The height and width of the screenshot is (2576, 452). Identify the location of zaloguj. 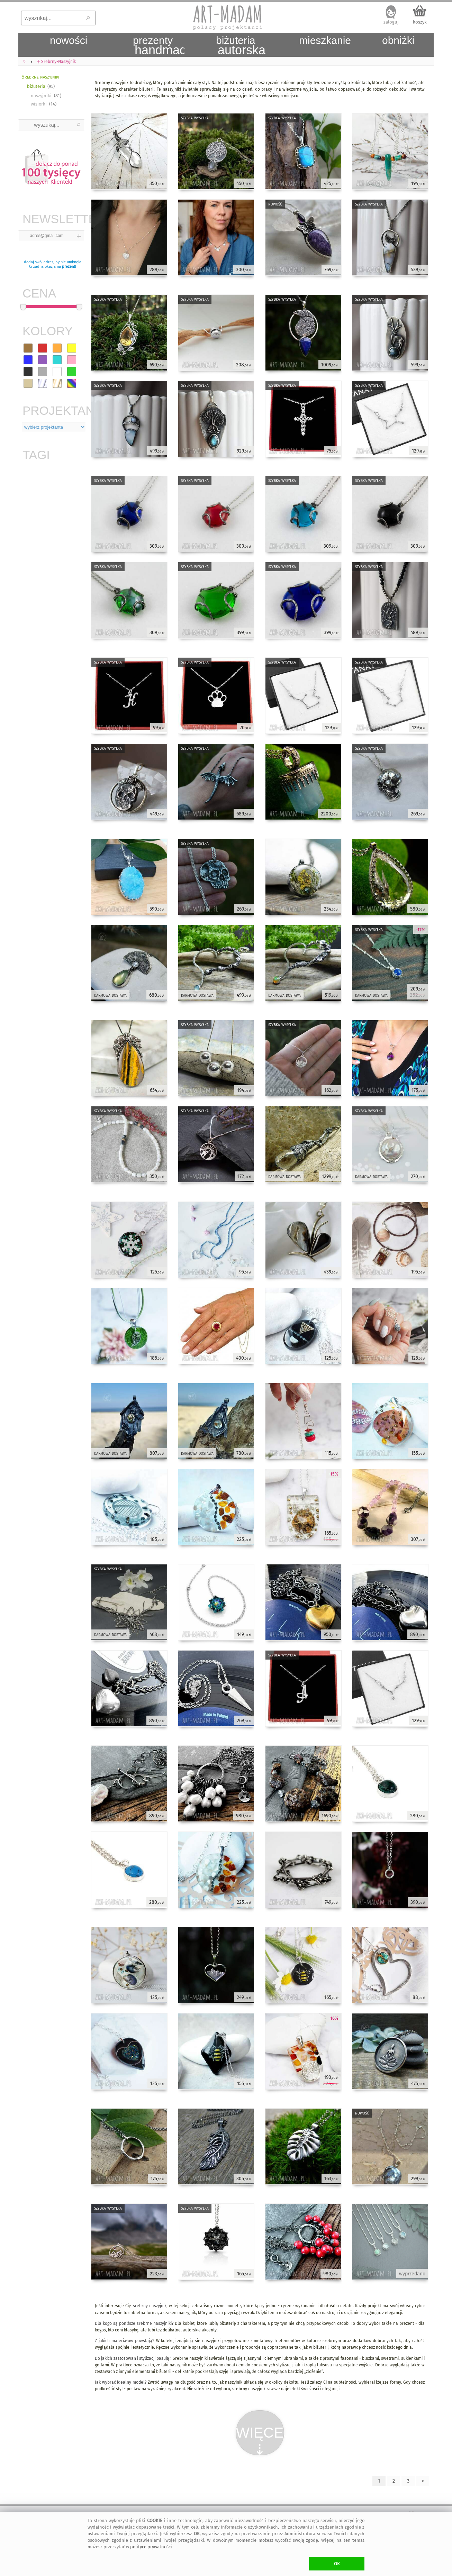
(391, 22).